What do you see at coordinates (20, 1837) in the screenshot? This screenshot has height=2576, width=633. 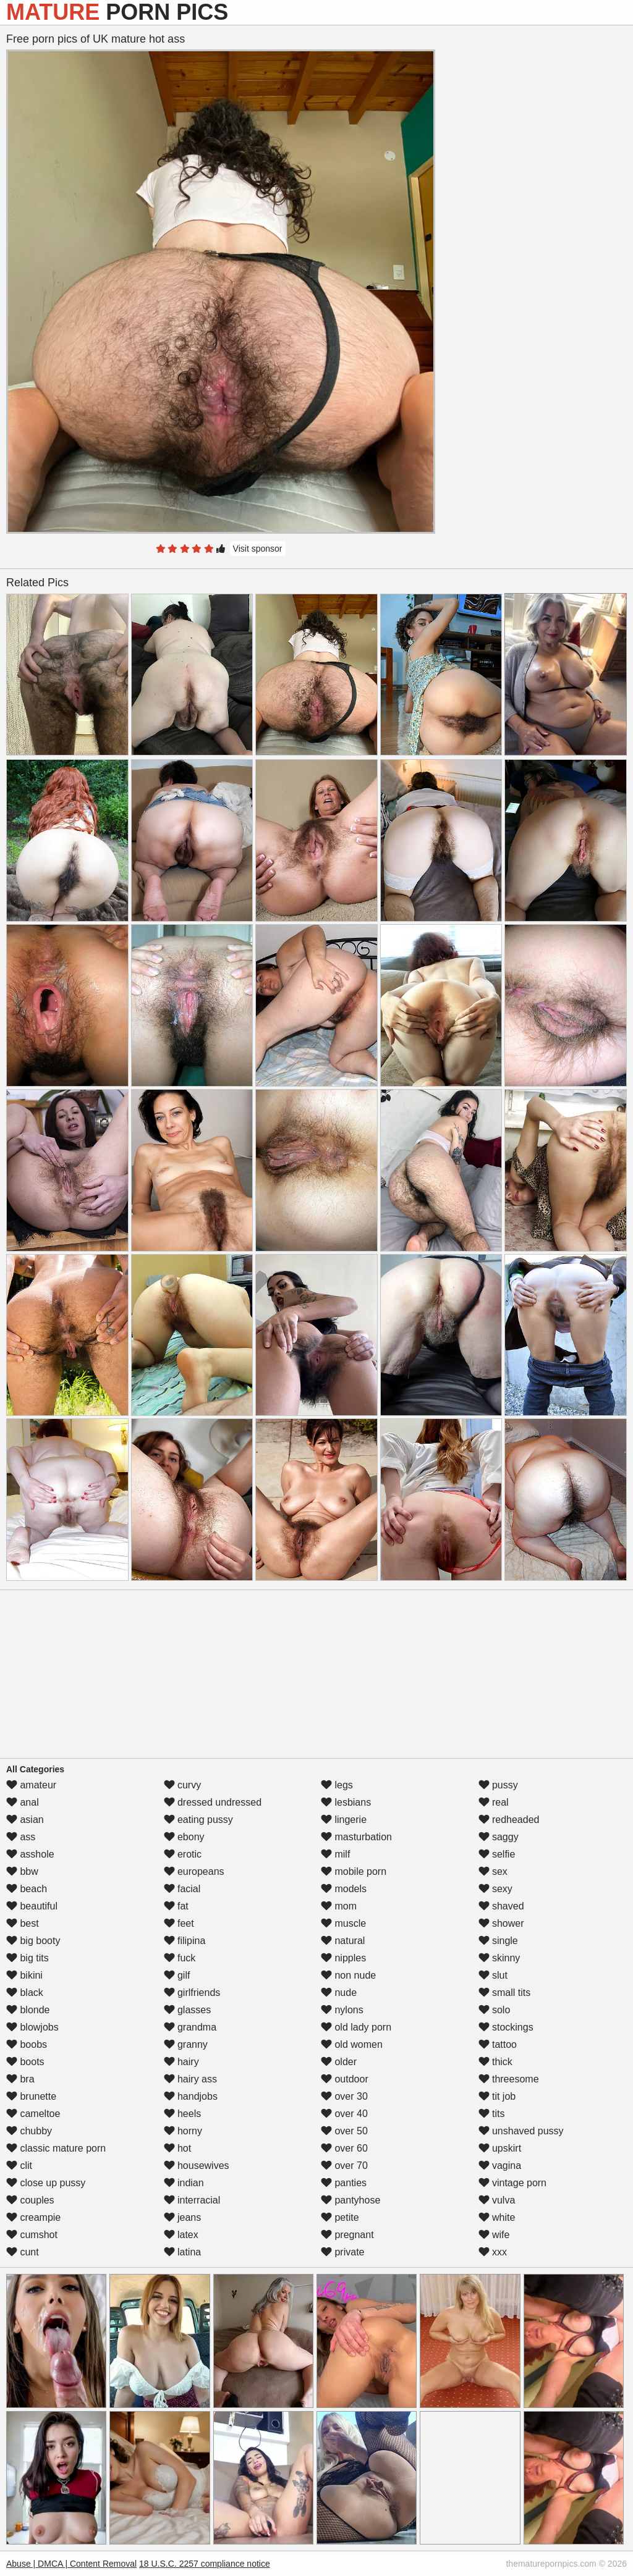 I see `ass` at bounding box center [20, 1837].